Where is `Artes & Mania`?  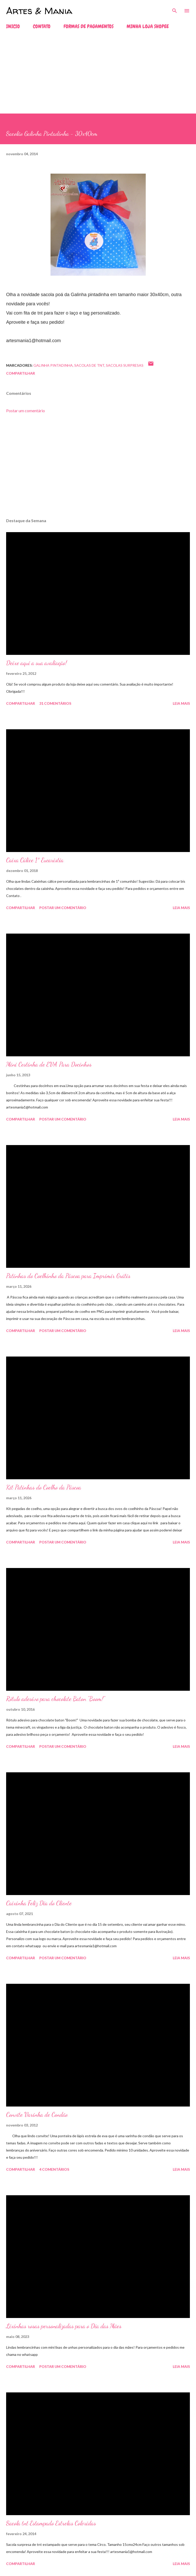
Artes & Mania is located at coordinates (39, 10).